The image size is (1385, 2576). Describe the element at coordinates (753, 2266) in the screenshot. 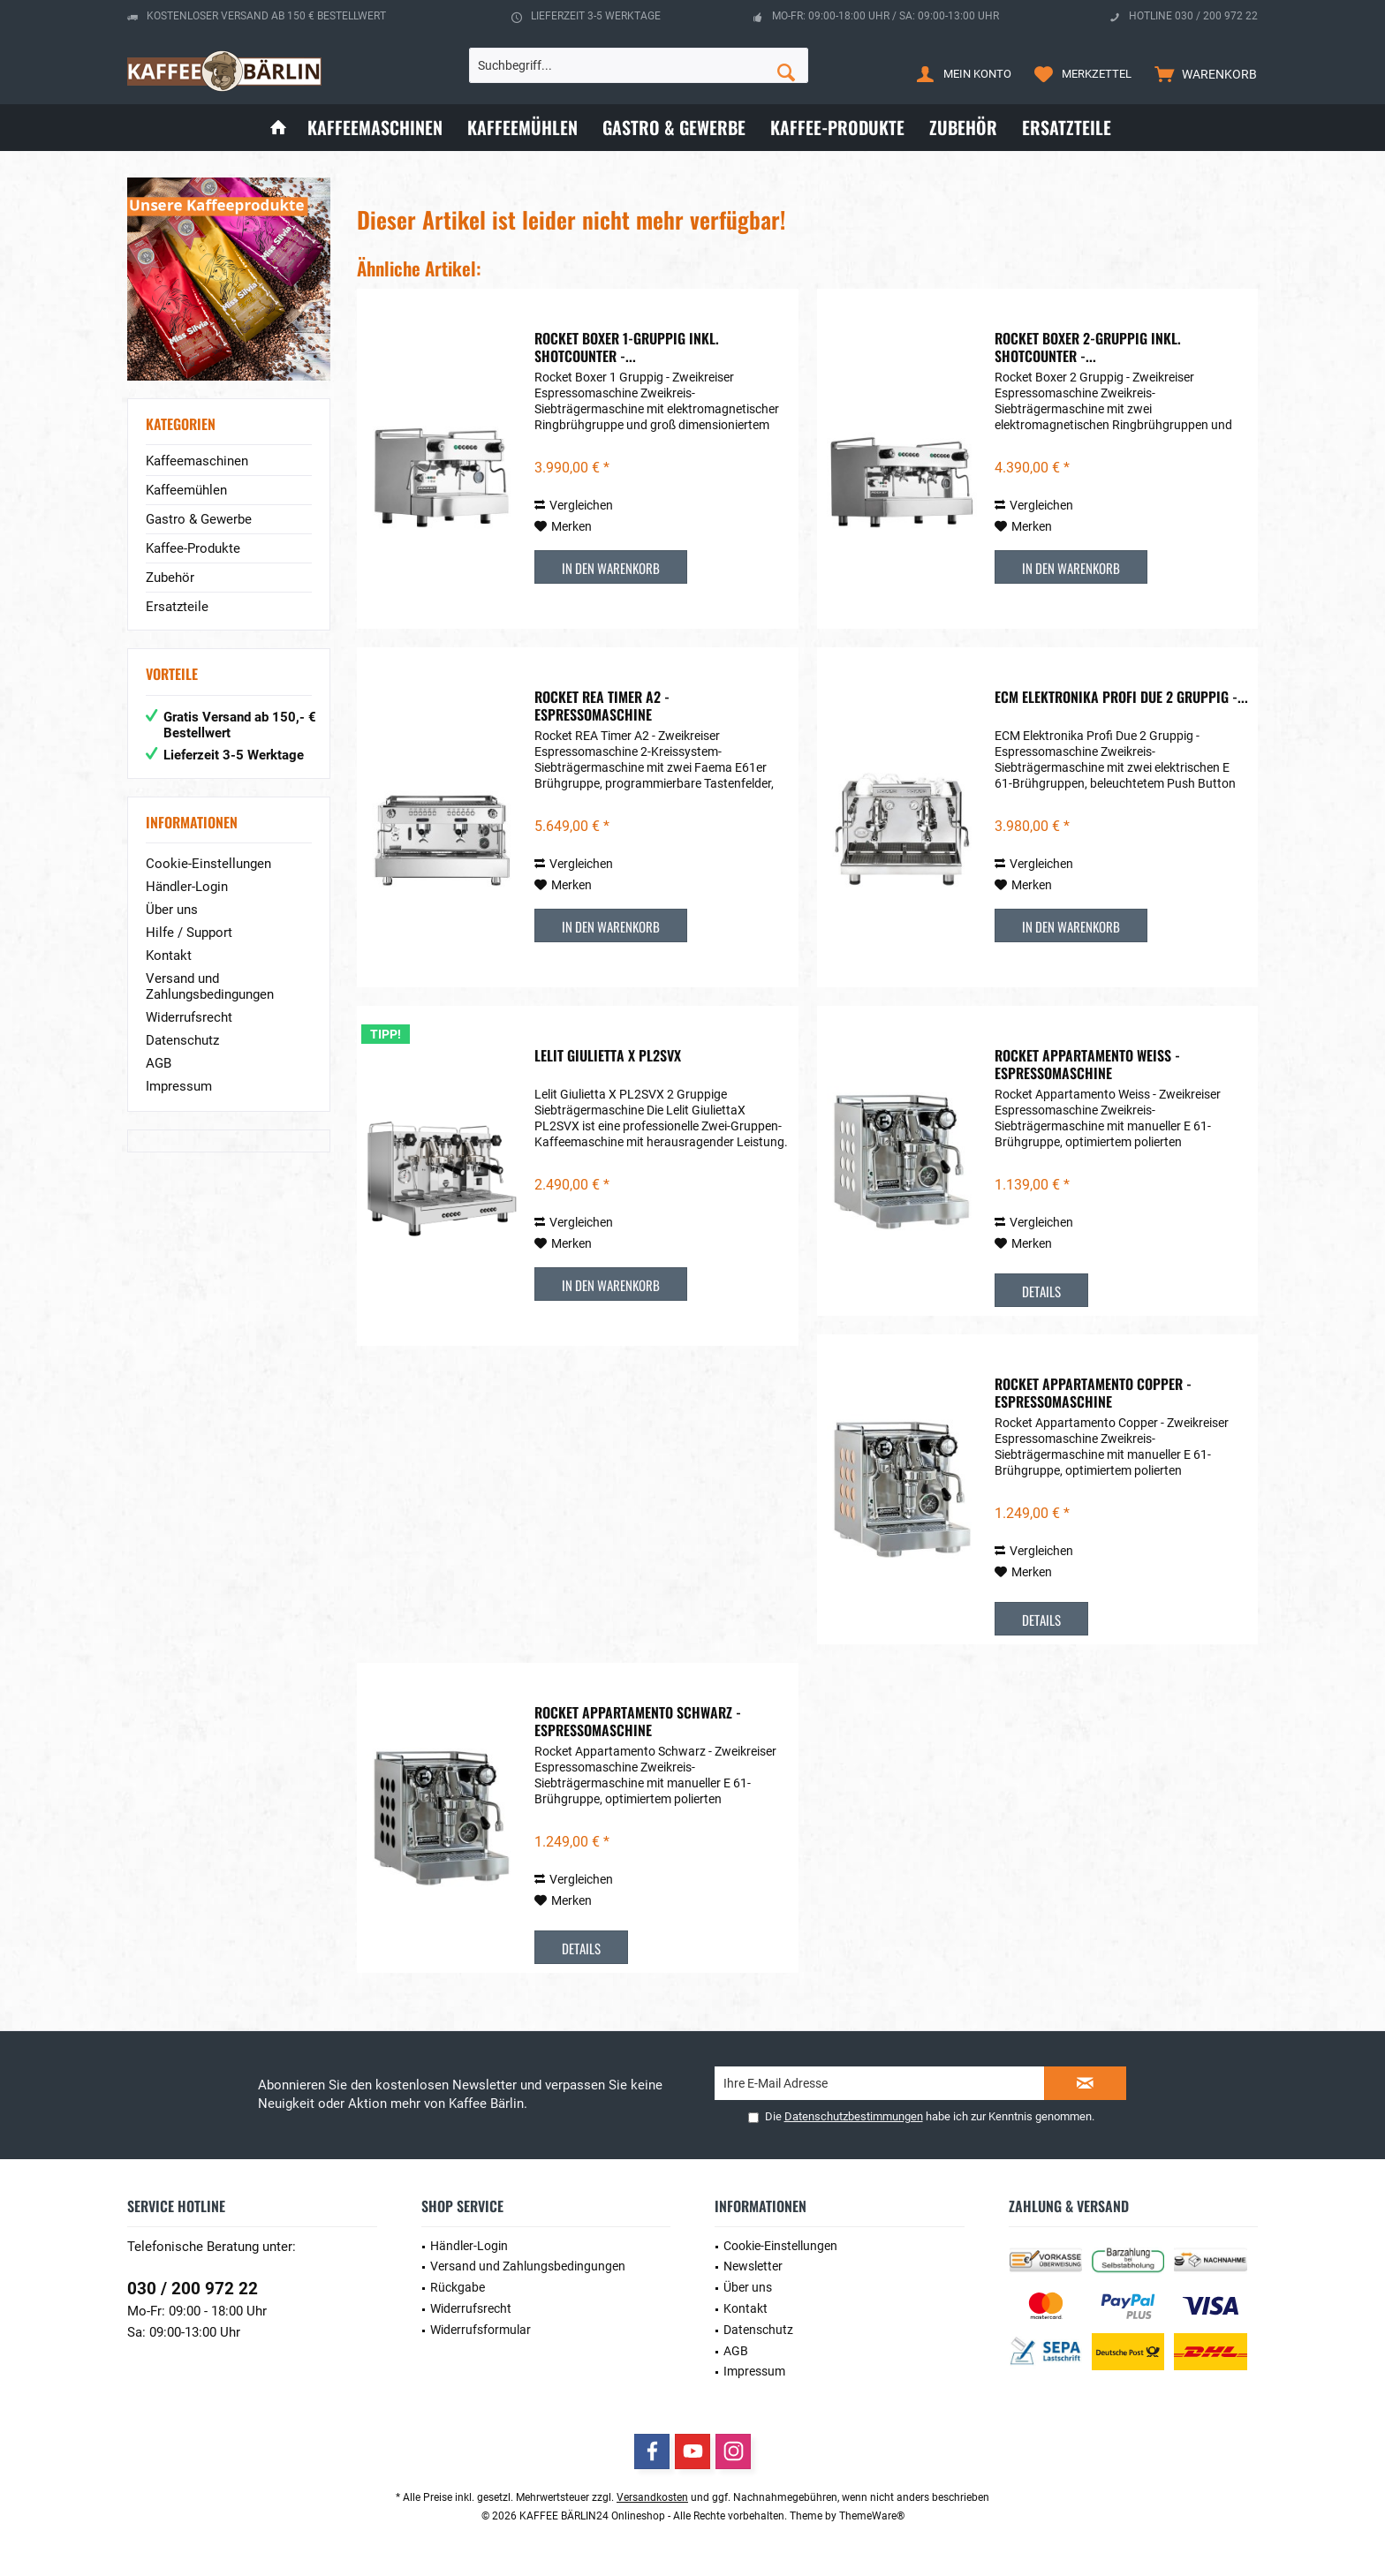

I see `Newsletter` at that location.